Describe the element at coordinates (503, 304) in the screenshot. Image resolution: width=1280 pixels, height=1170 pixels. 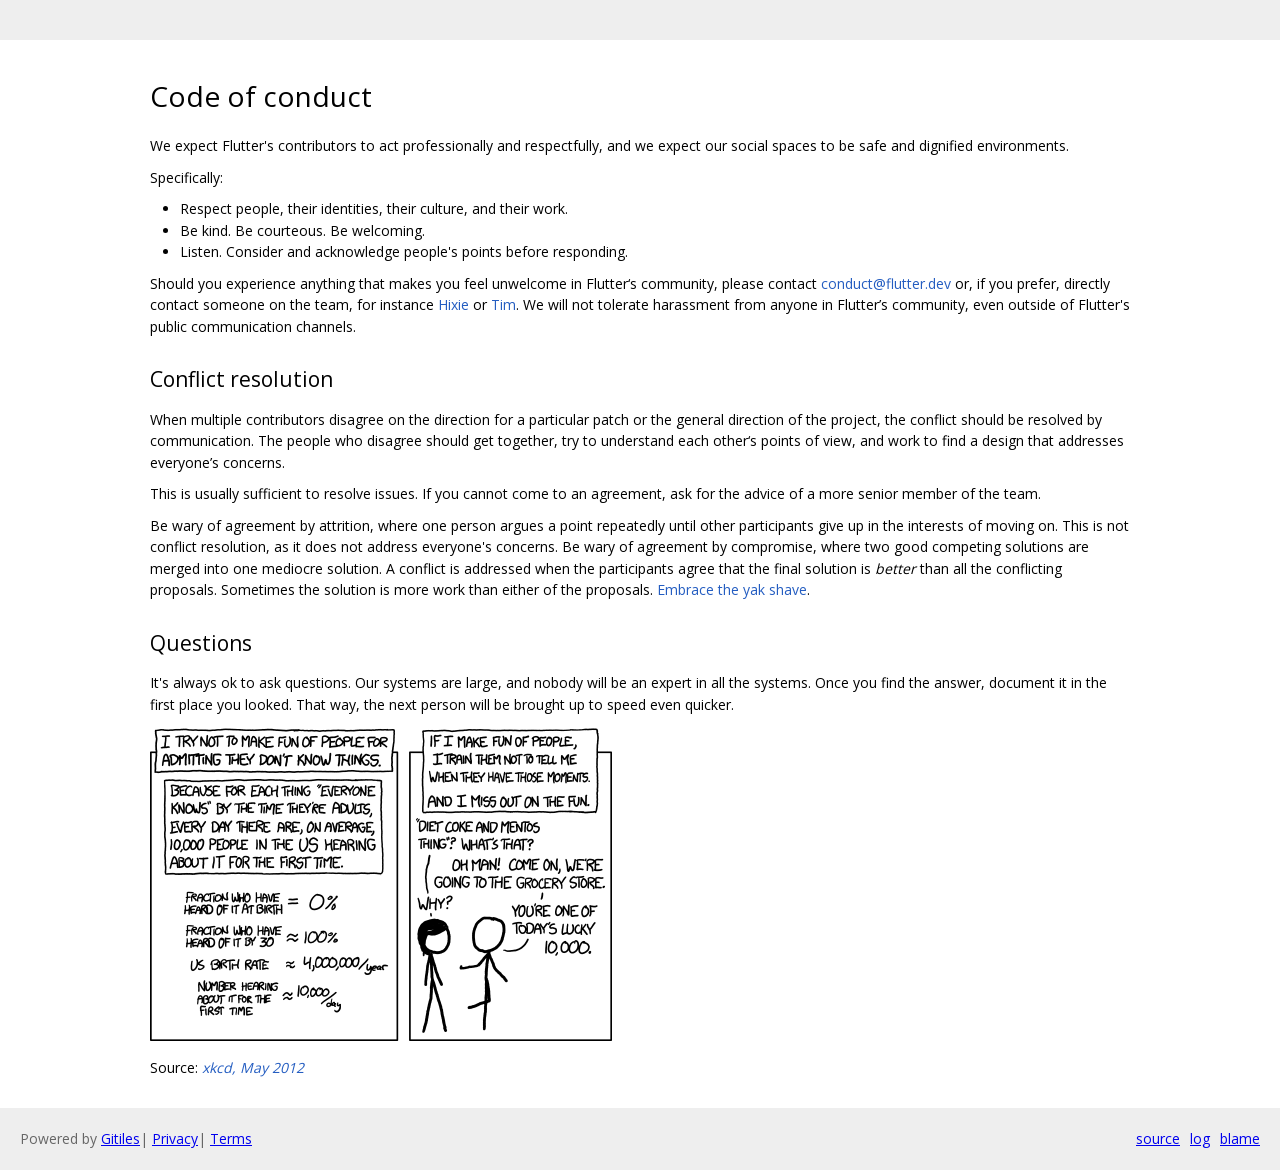
I see `Tim` at that location.